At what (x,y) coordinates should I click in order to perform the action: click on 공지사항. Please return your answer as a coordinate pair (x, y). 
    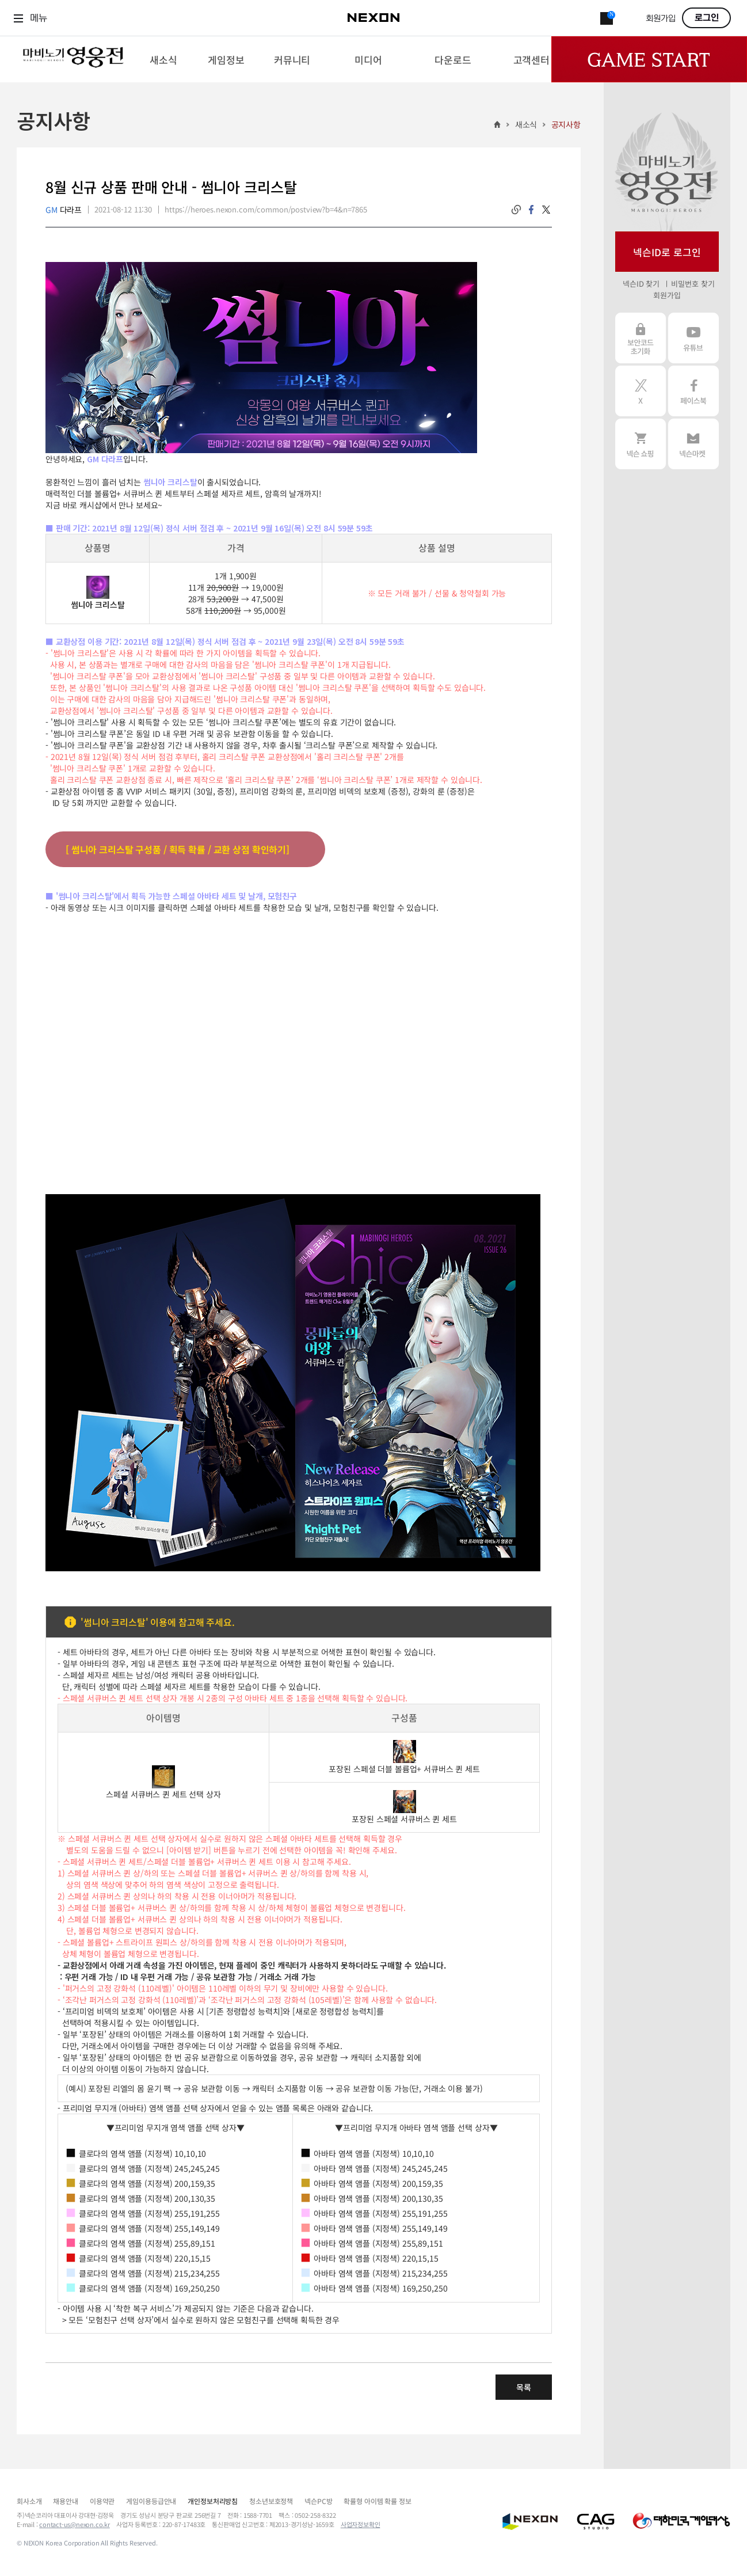
    Looking at the image, I should click on (566, 124).